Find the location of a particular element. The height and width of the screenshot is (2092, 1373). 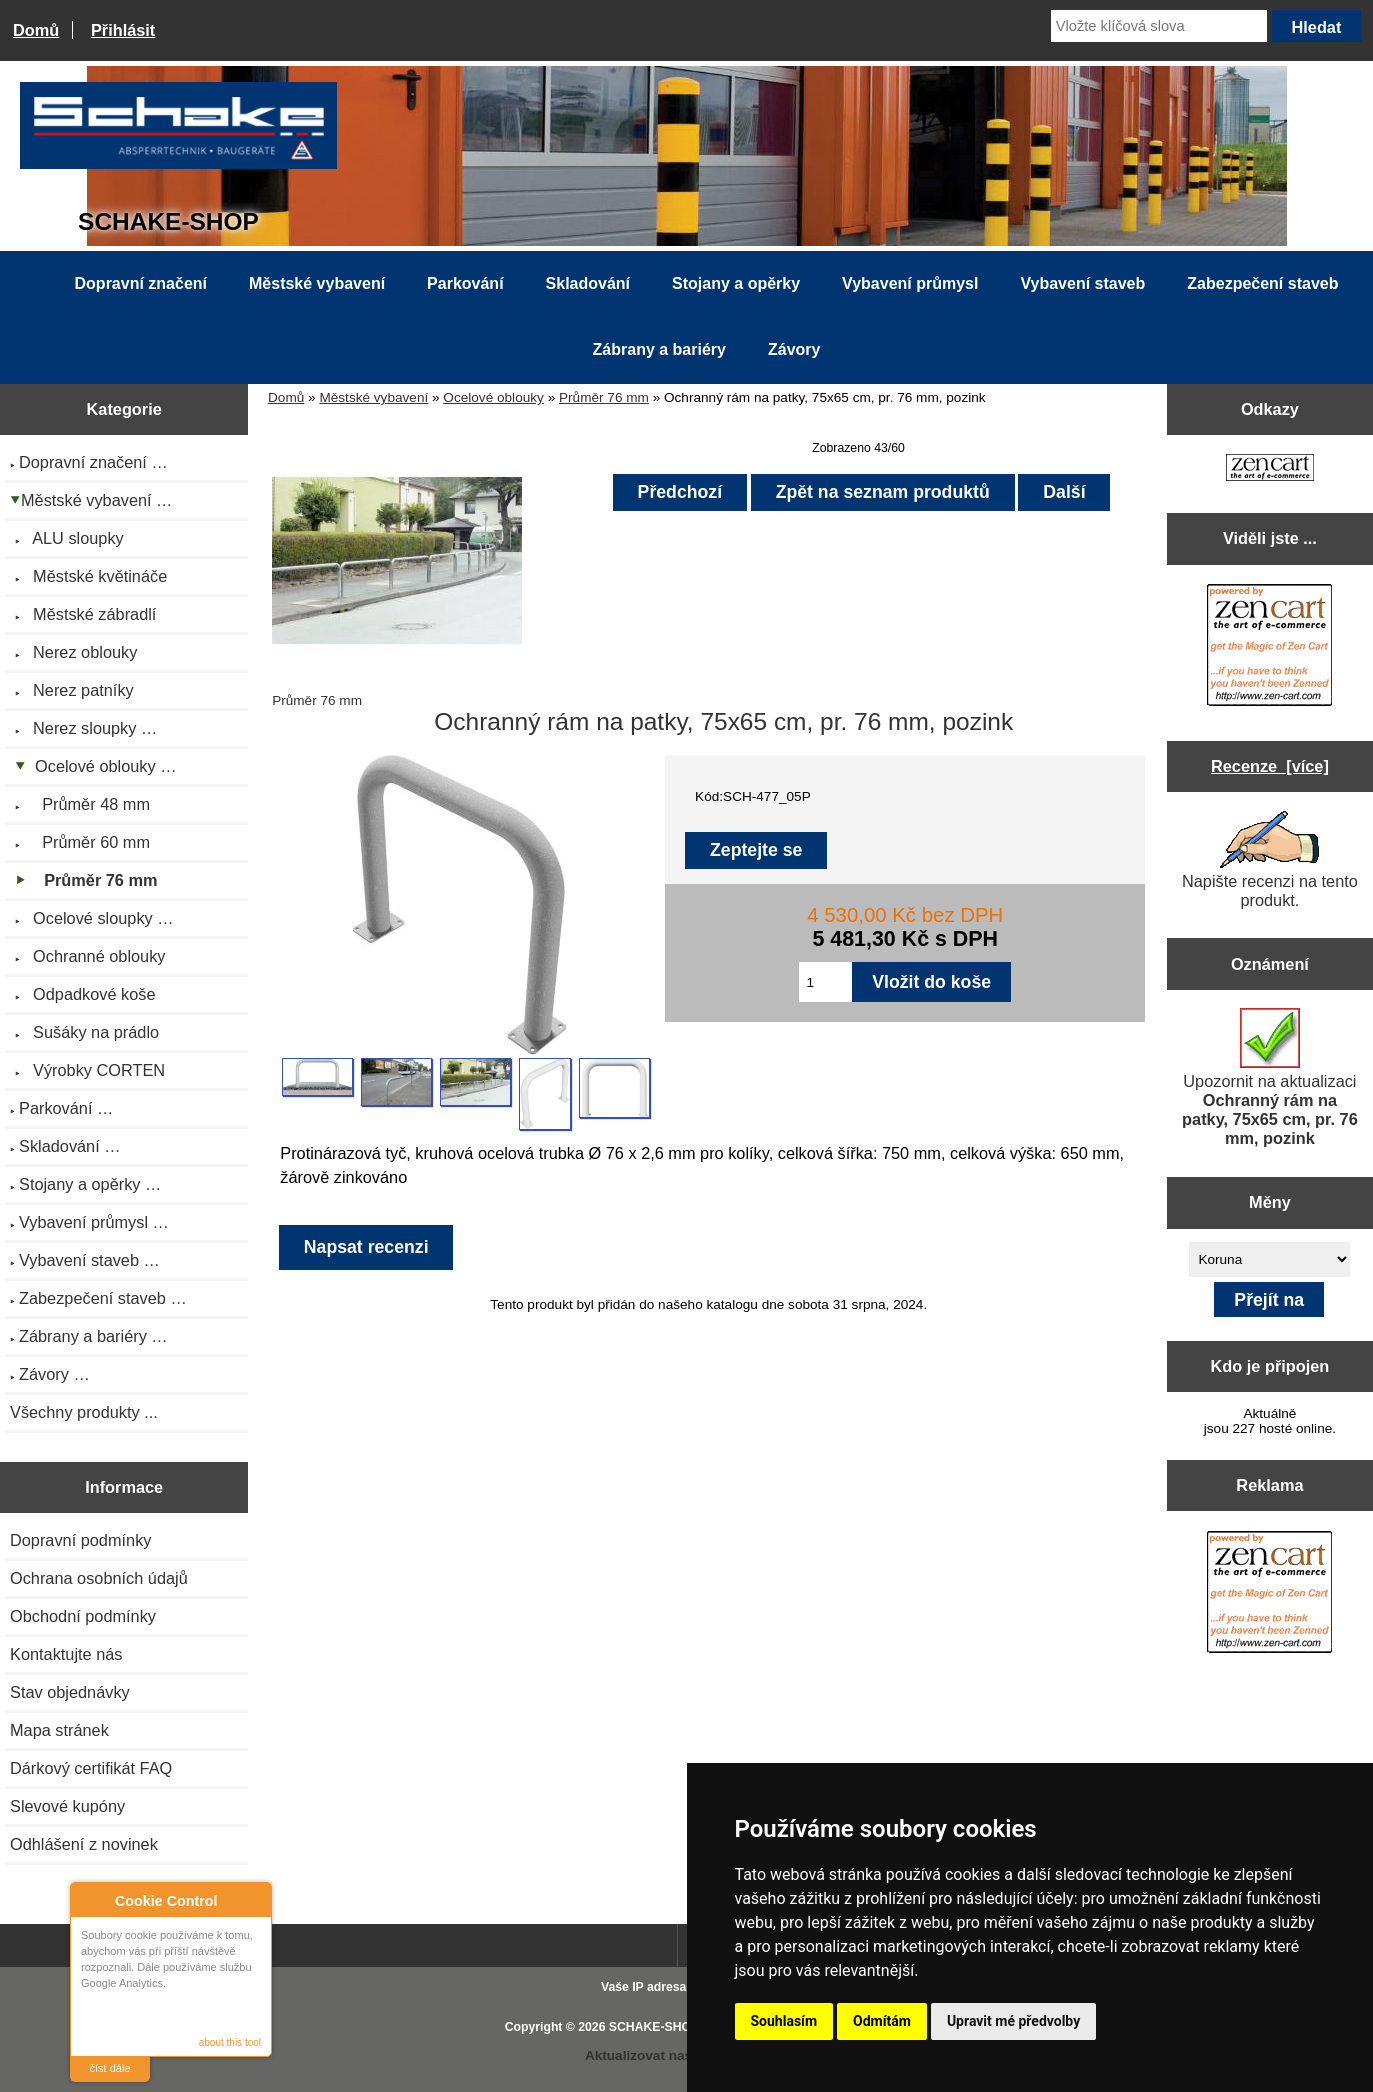

Všechny produkty ... is located at coordinates (84, 1412).